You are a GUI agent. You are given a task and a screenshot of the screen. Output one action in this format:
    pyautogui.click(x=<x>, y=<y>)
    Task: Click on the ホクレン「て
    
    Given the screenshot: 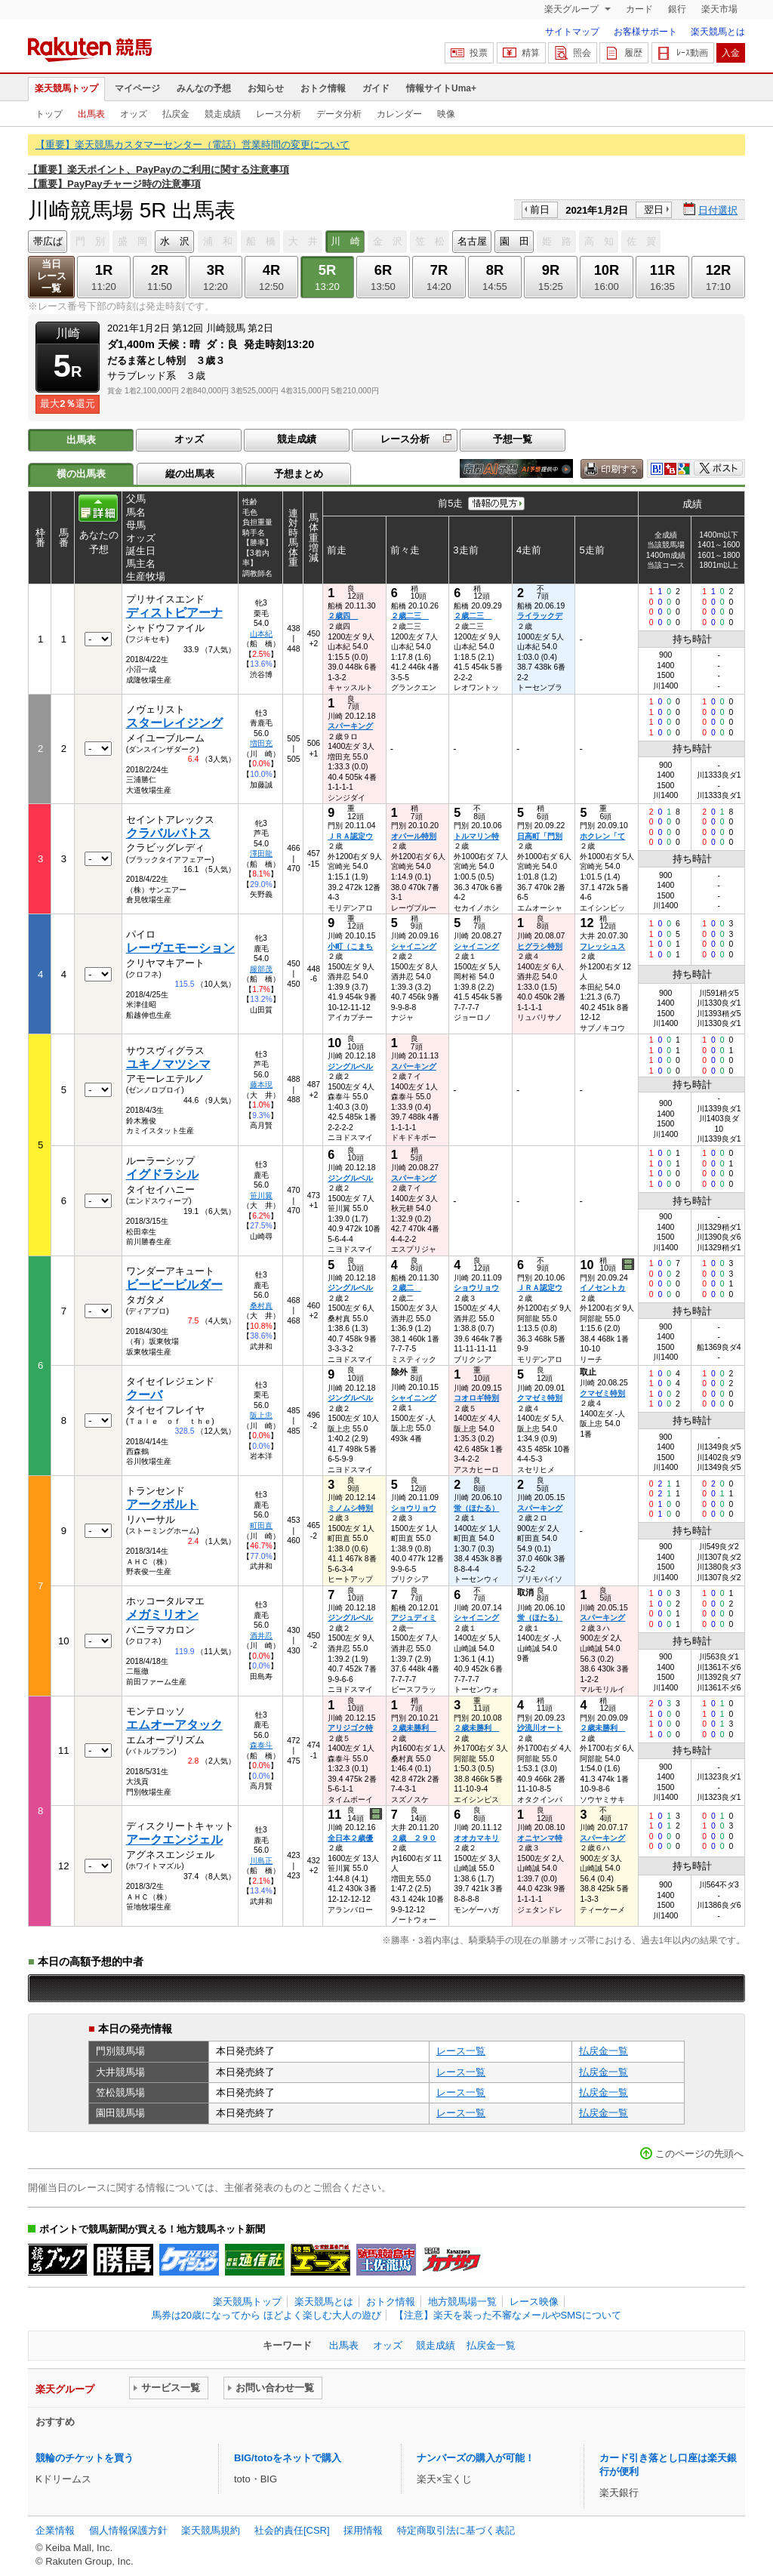 What is the action you would take?
    pyautogui.click(x=602, y=836)
    